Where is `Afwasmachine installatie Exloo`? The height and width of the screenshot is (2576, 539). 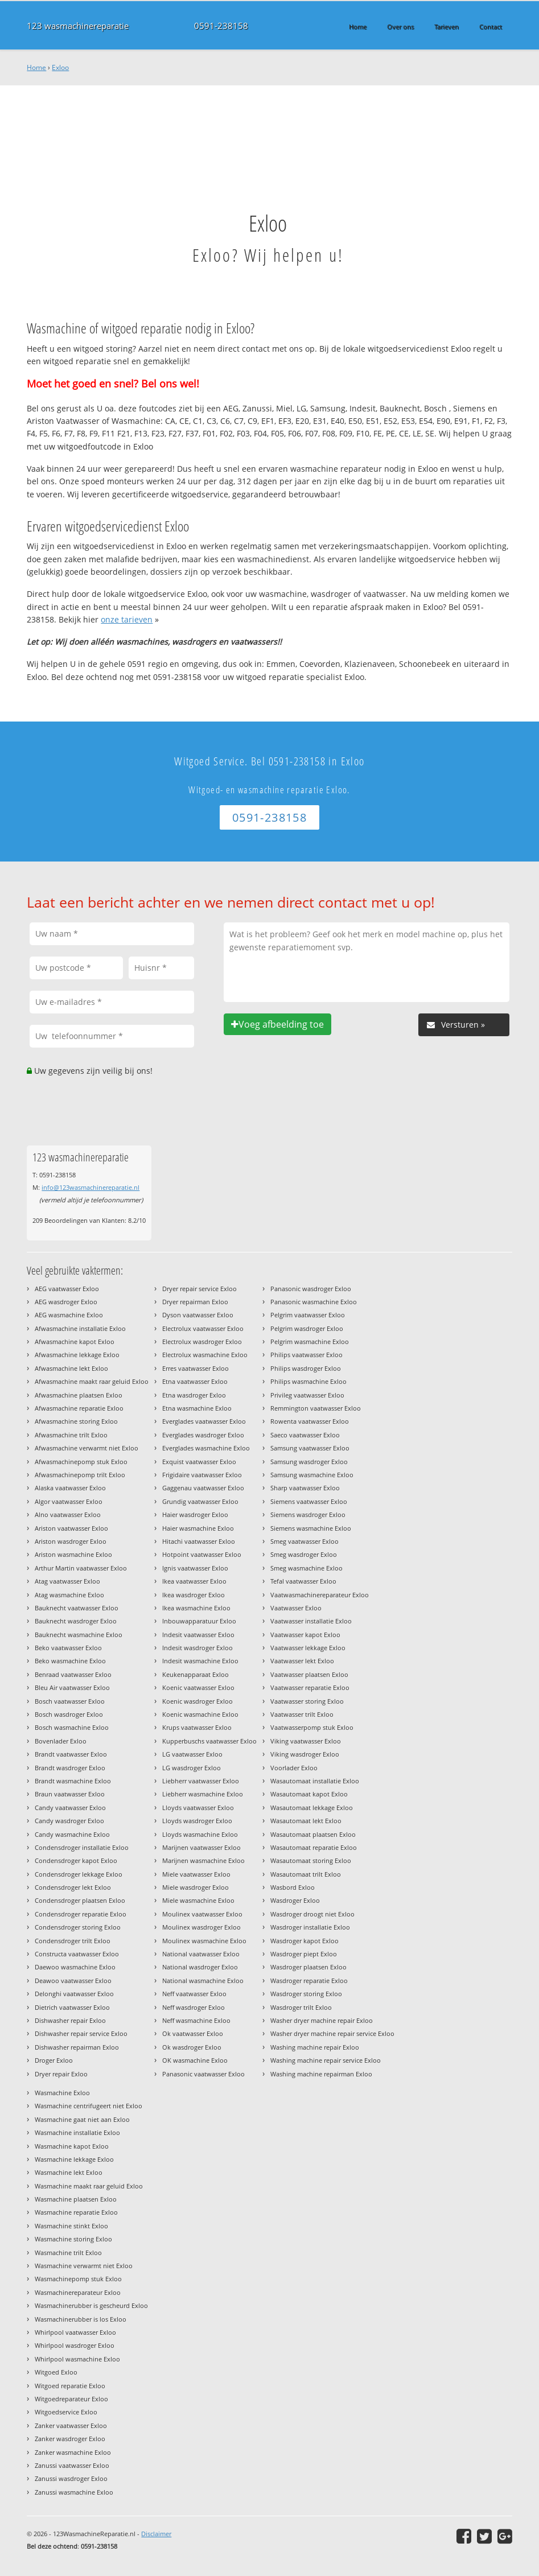
Afwasmachine installatie Exloo is located at coordinates (80, 1328).